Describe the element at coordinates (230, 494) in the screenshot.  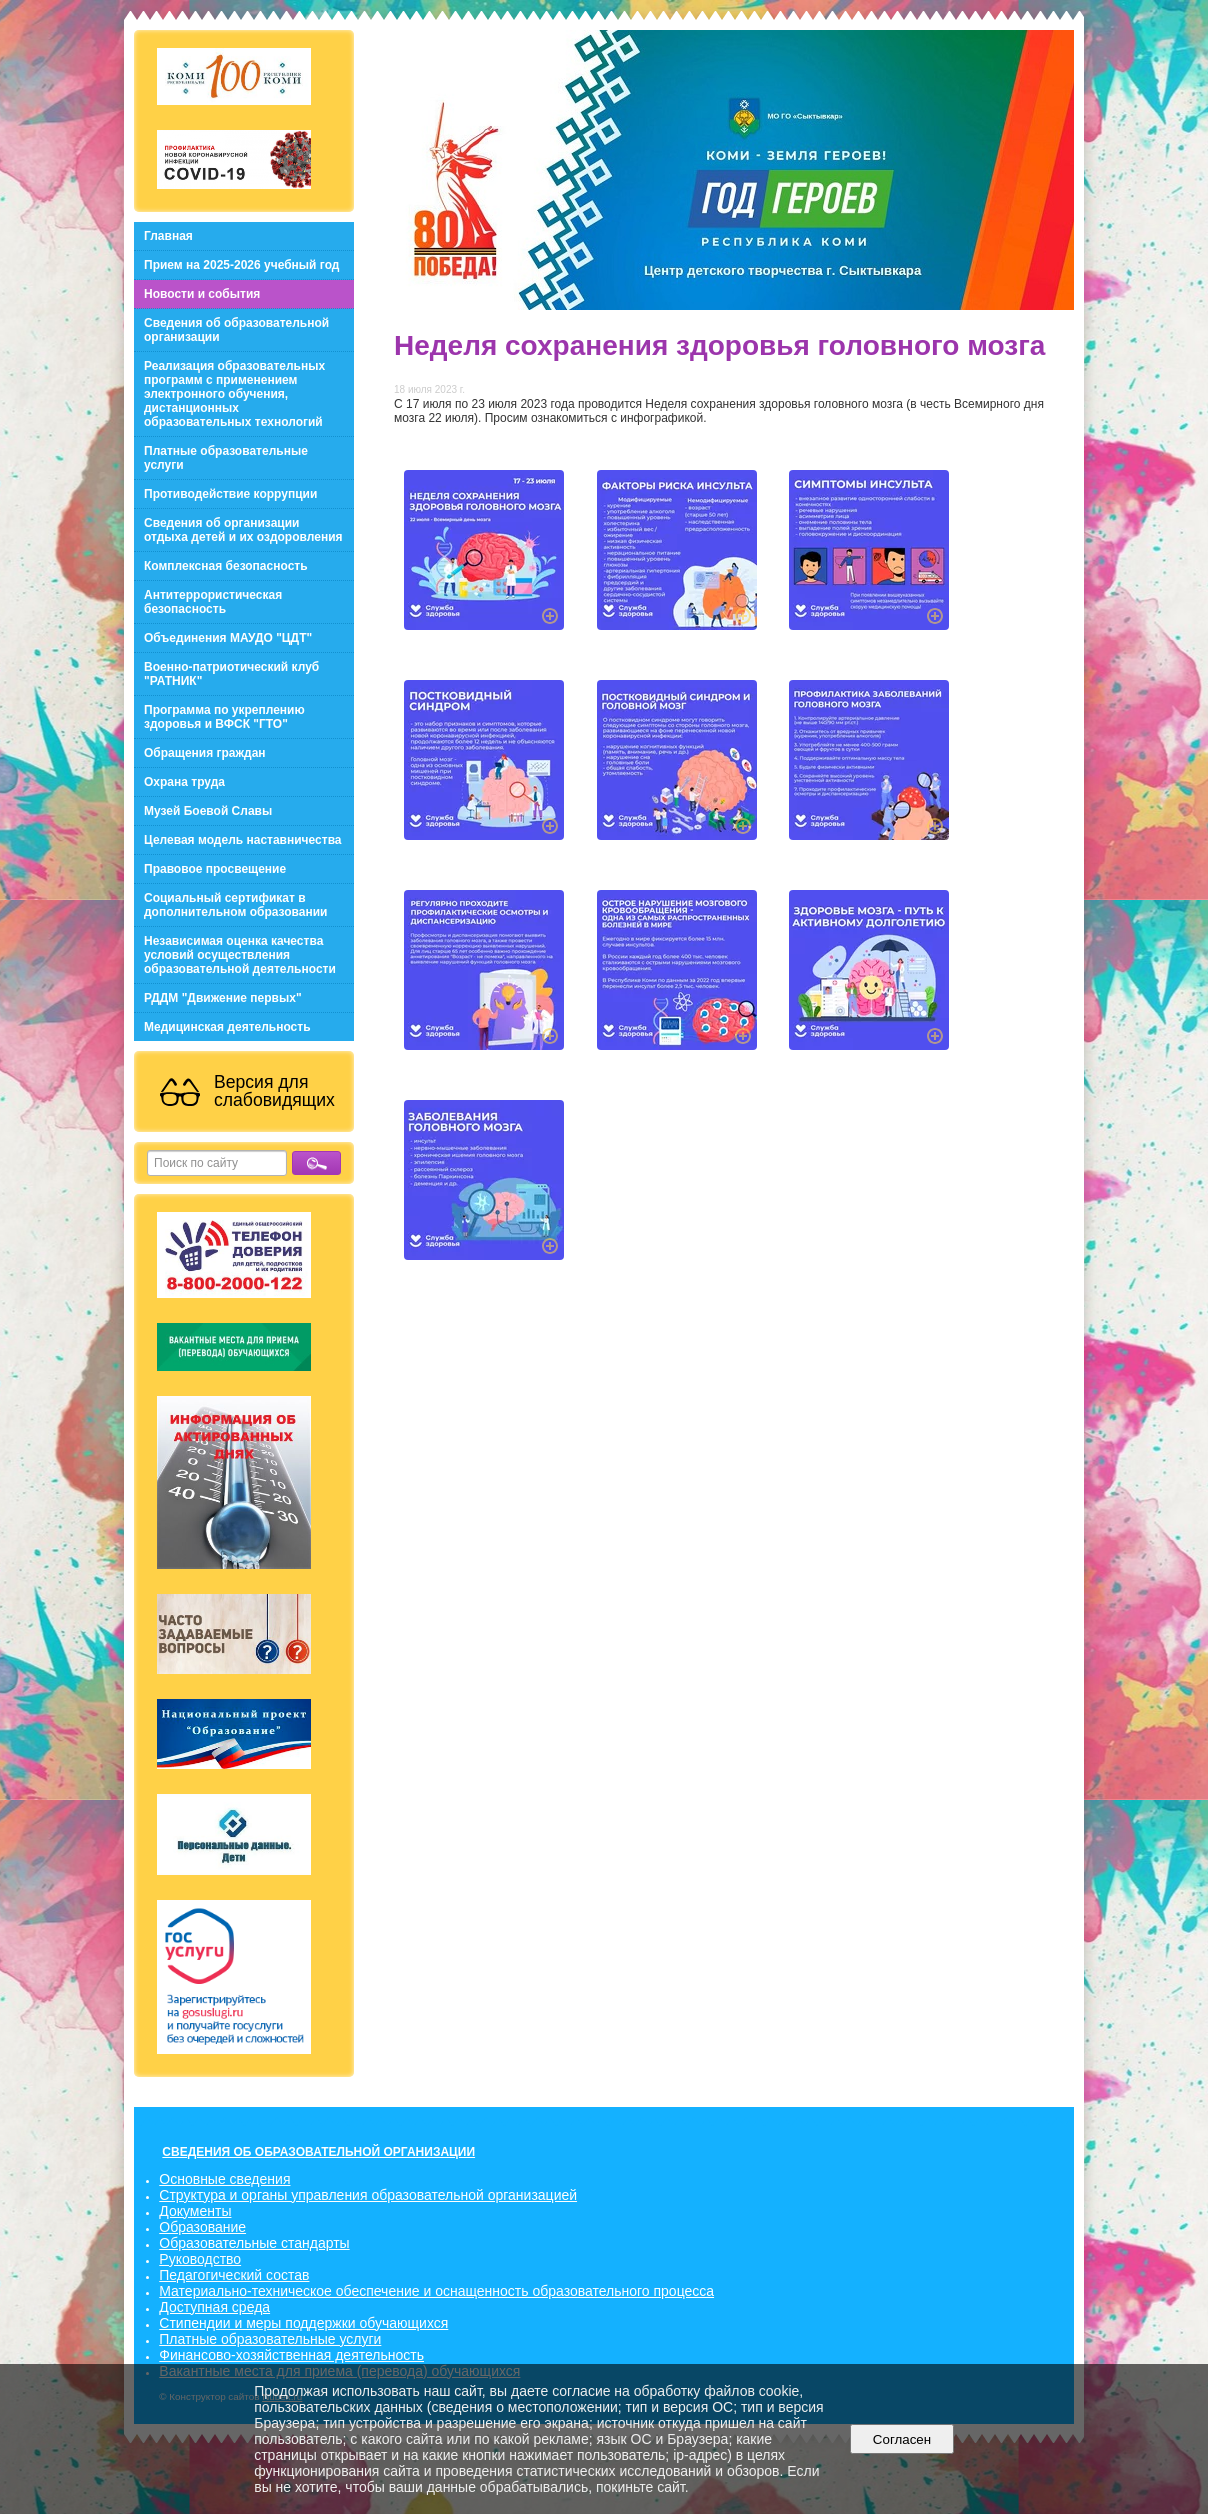
I see `Противодействие коррупции` at that location.